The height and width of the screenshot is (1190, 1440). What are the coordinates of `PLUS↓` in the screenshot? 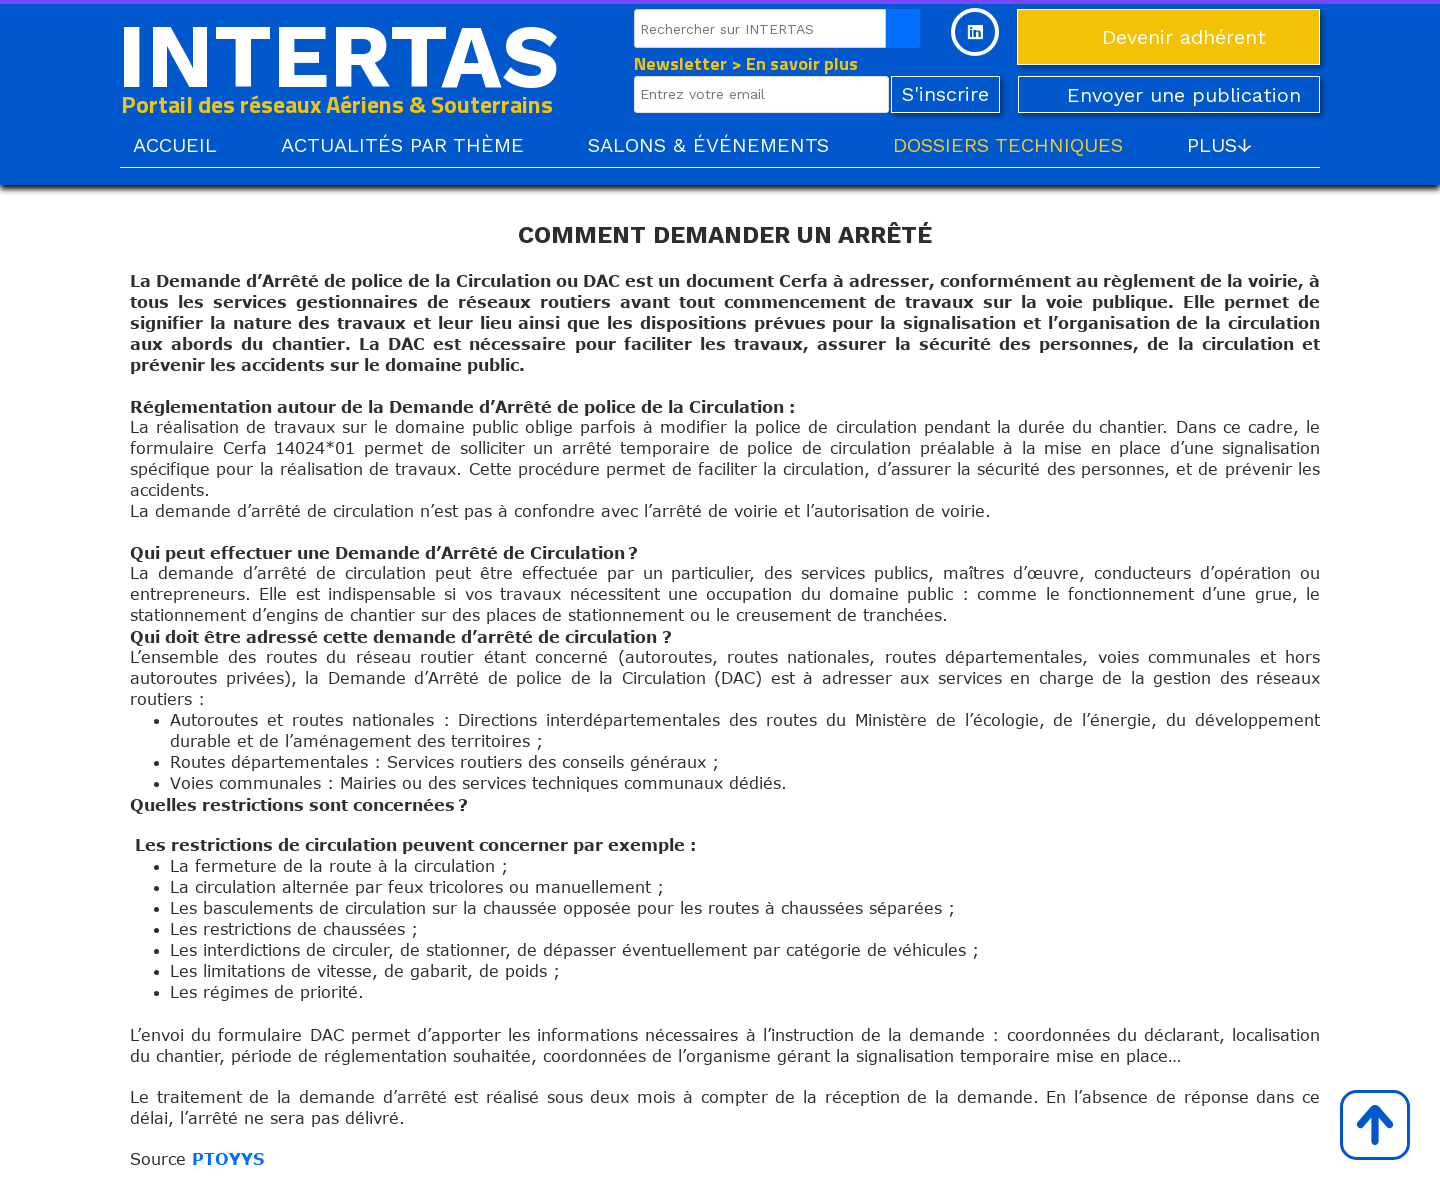 It's located at (1219, 145).